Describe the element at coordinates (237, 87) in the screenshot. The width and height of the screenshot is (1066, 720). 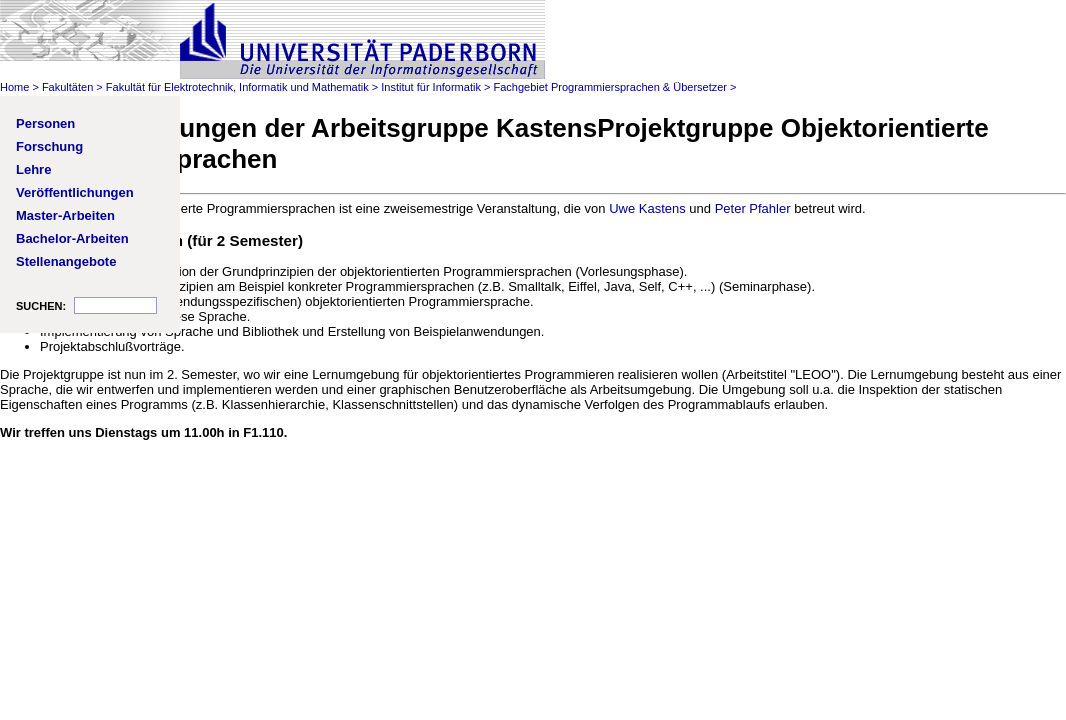
I see `Fakultät für Elektrotechnik, Informatik und Mathematik` at that location.